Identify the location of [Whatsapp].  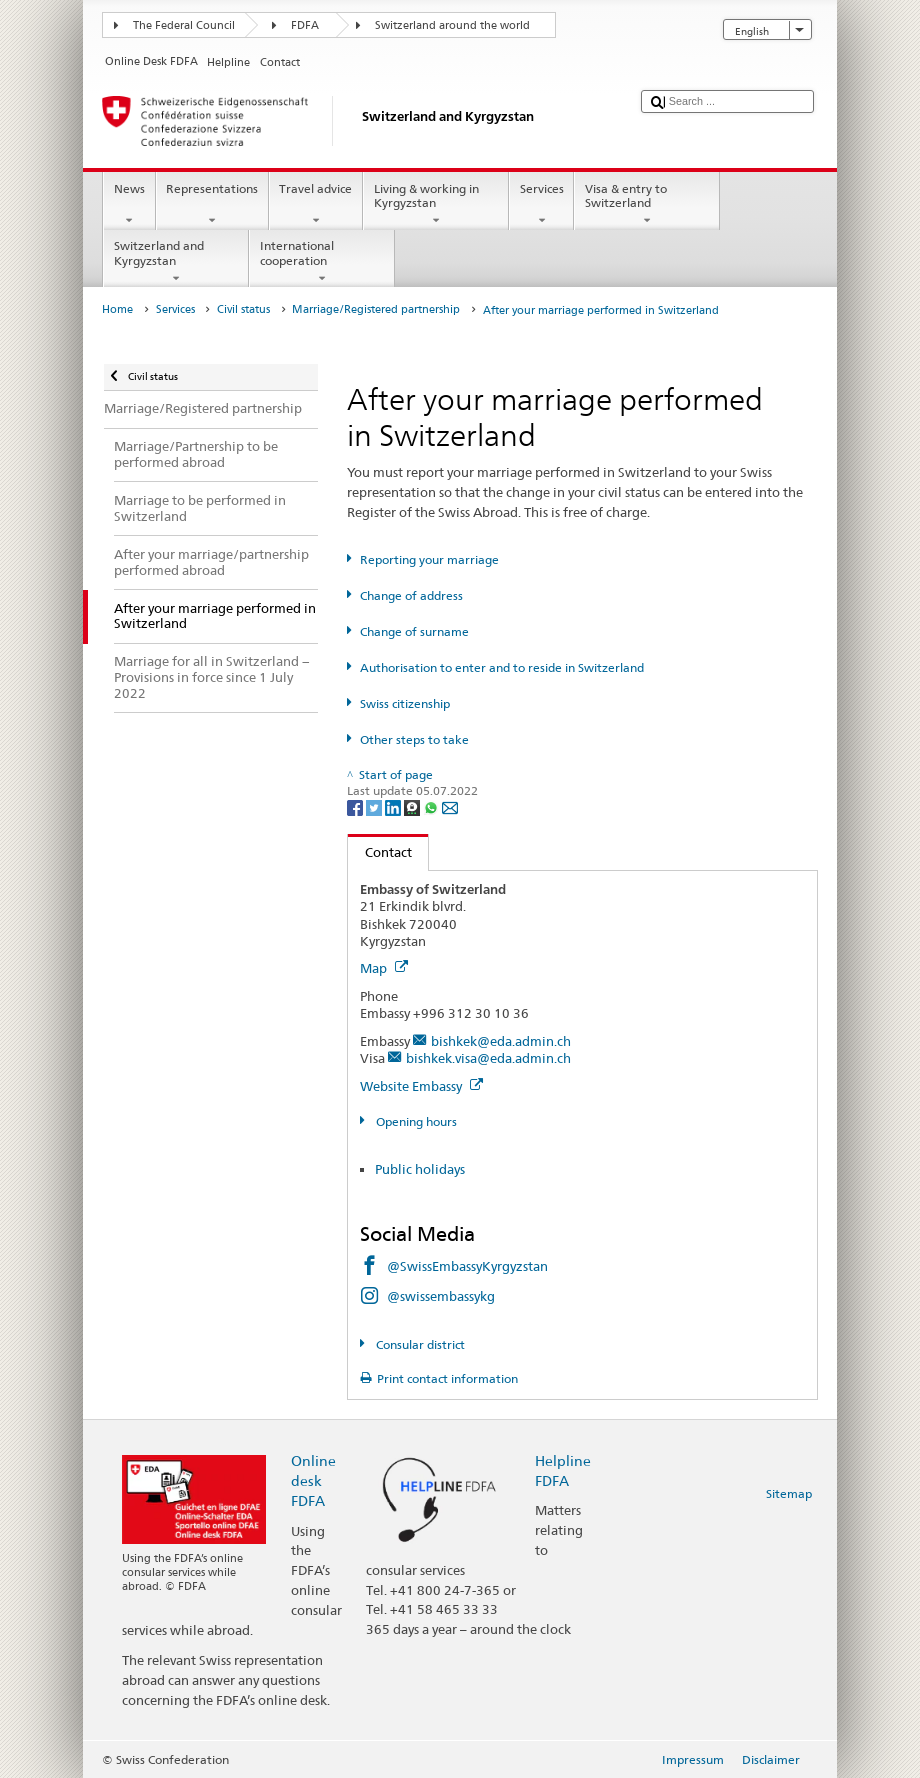
(432, 806).